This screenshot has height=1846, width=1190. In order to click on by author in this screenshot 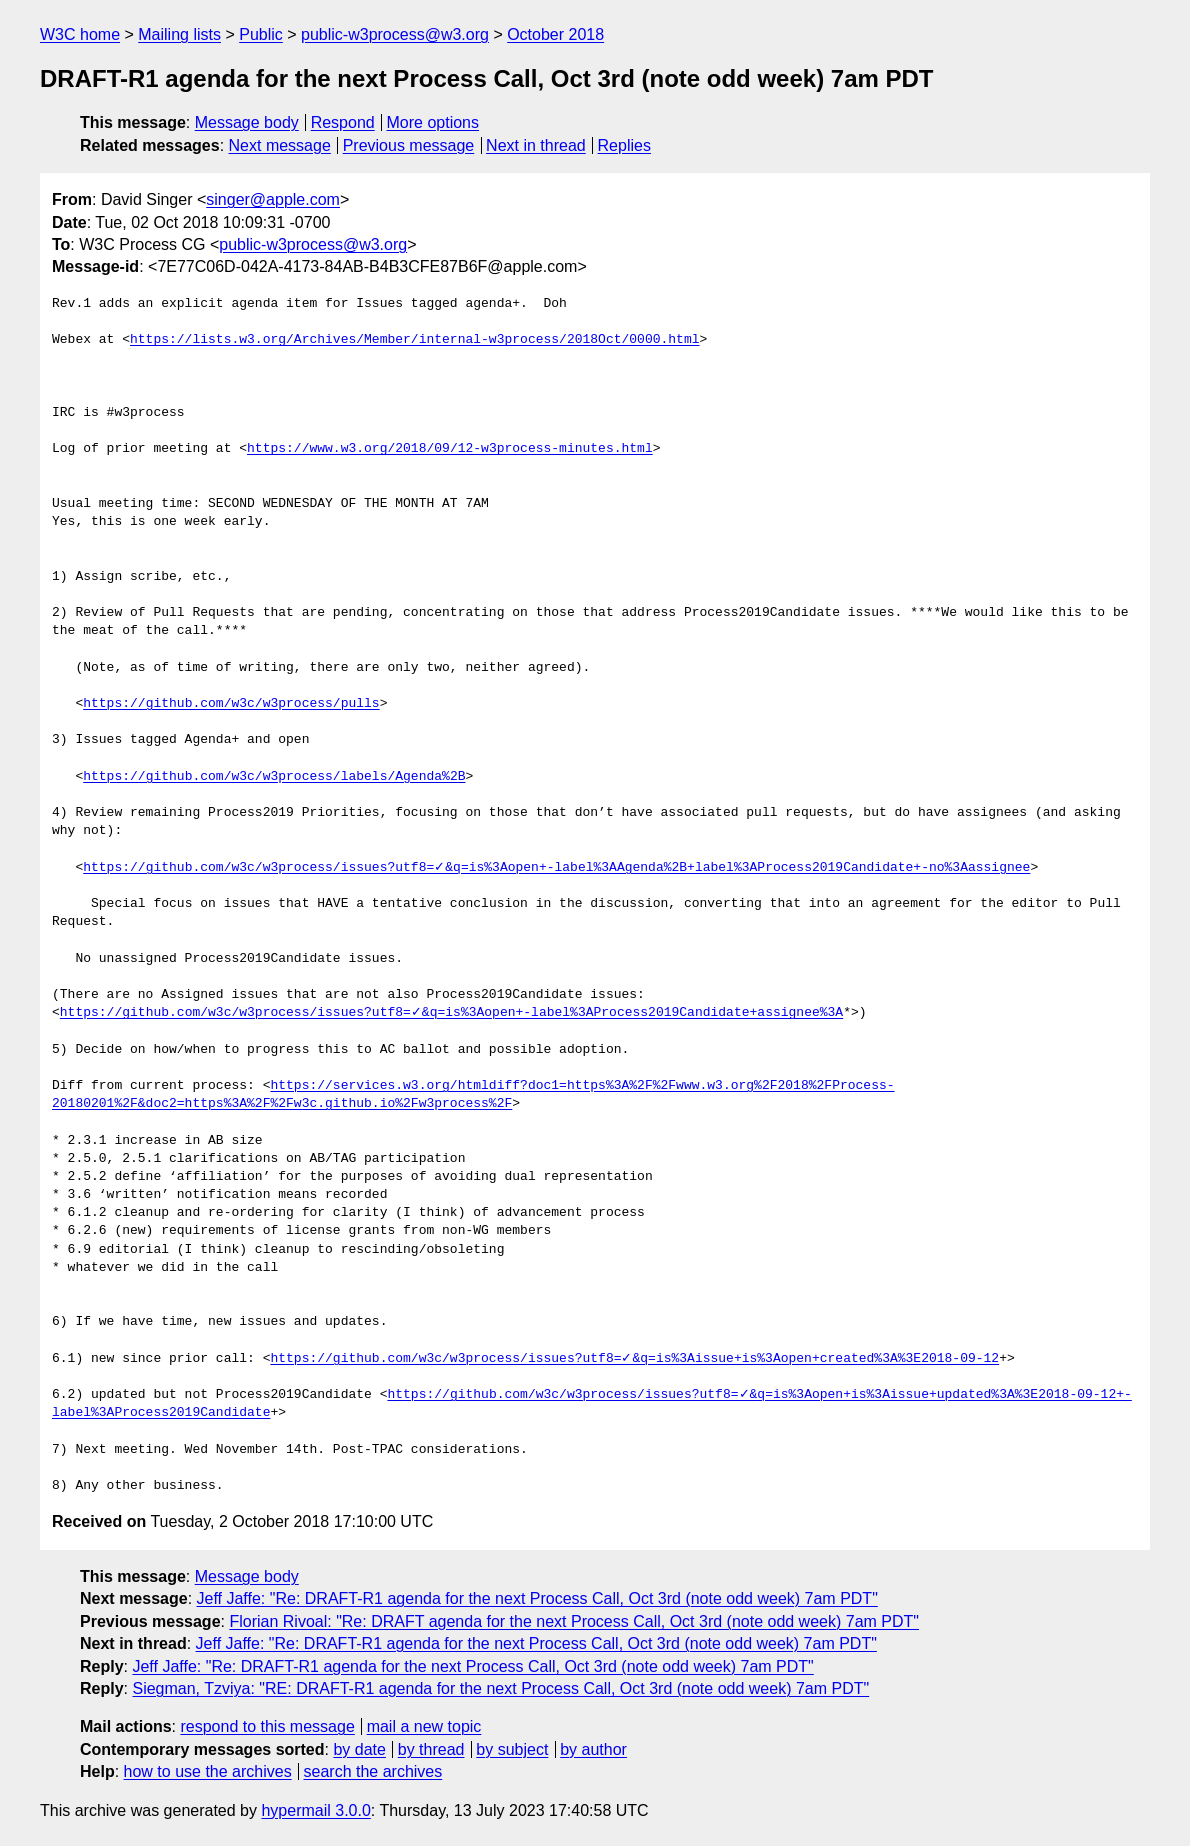, I will do `click(593, 1749)`.